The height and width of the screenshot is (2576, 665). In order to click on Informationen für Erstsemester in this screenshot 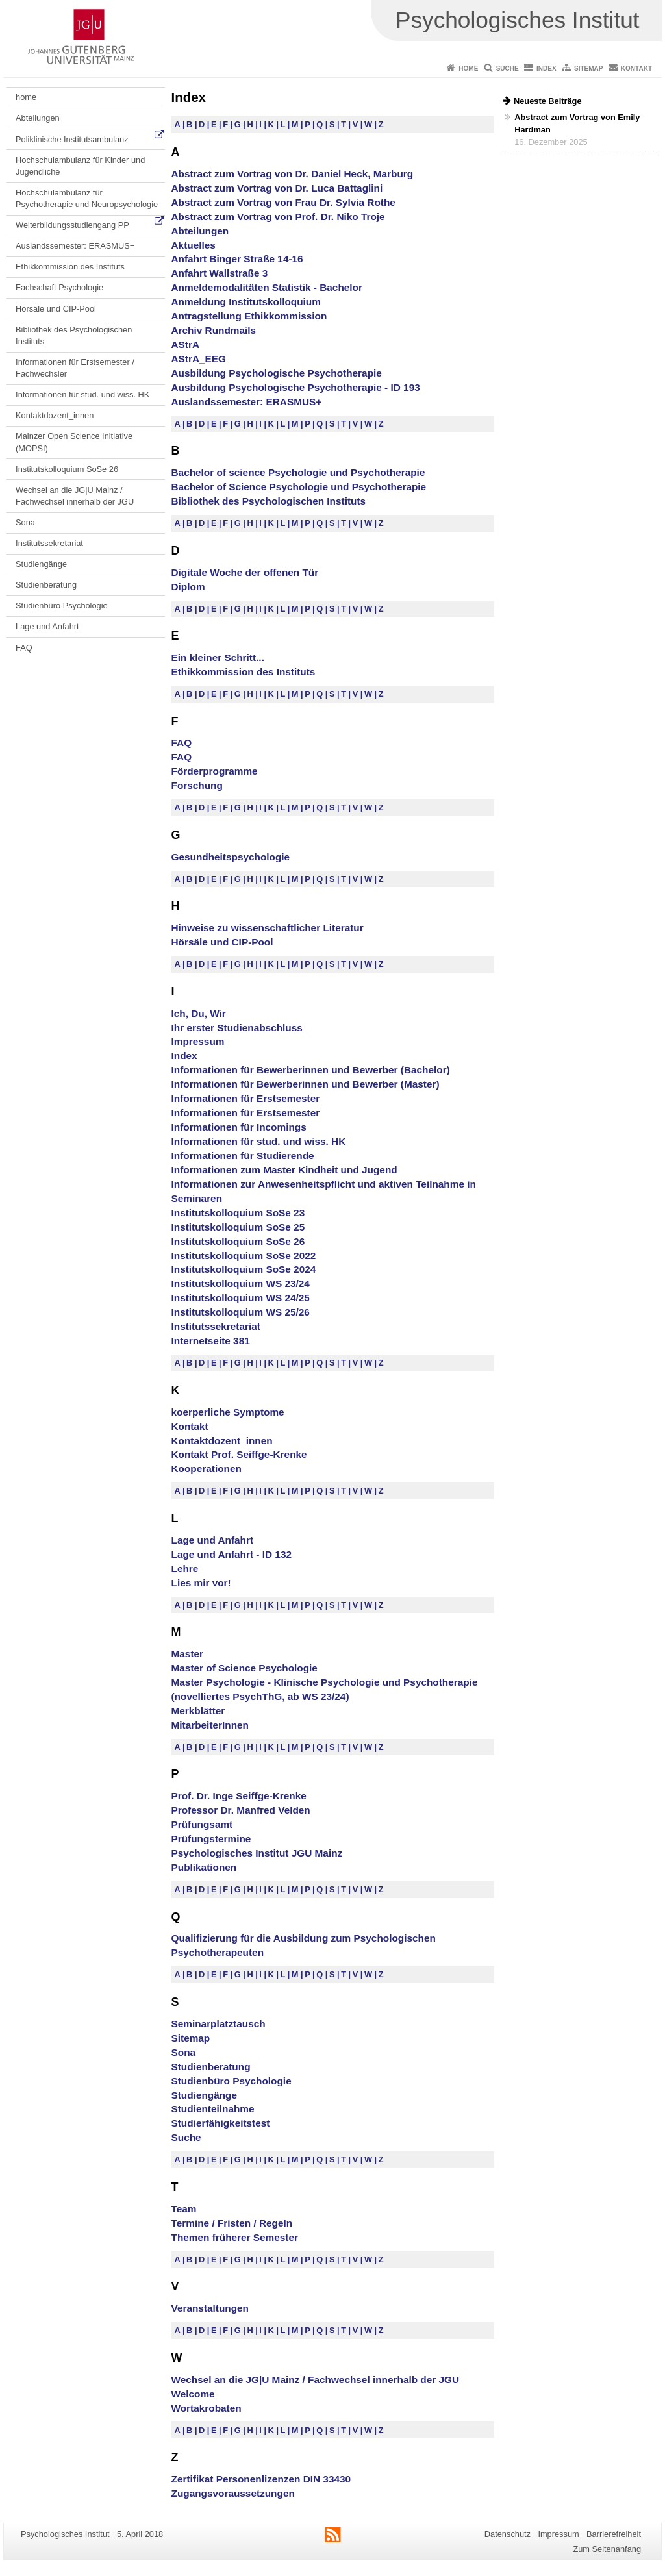, I will do `click(245, 1098)`.